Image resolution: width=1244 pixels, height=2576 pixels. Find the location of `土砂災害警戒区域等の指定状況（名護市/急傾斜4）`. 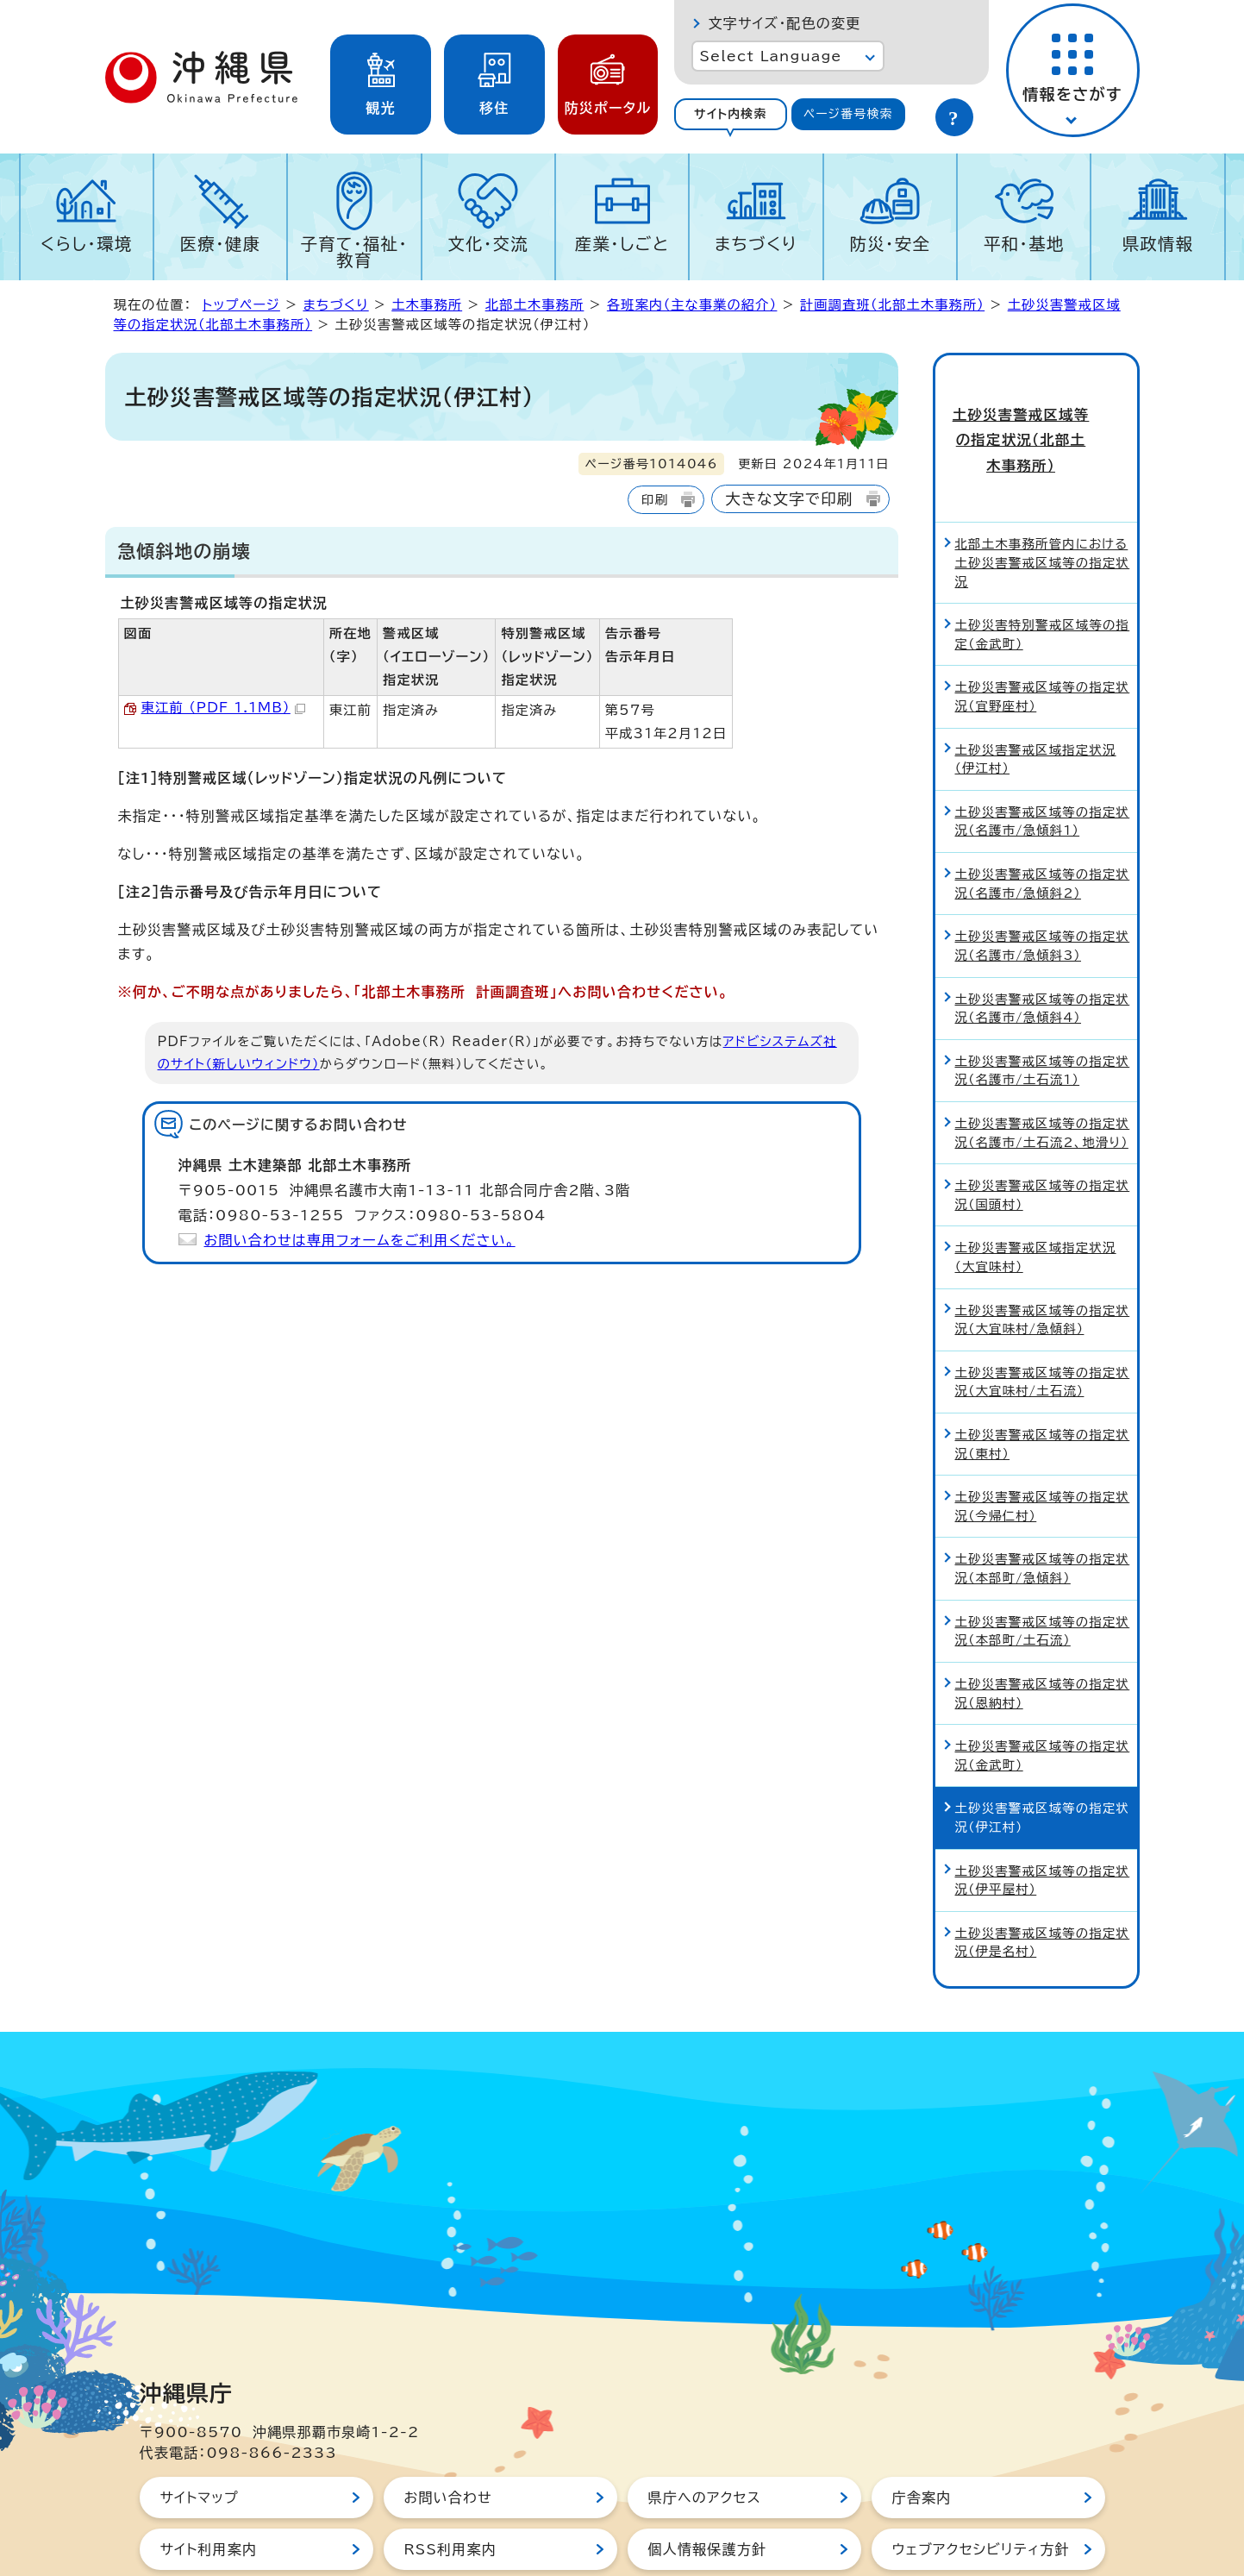

土砂災害警戒区域等の指定状況（名護市/急傾斜4） is located at coordinates (1042, 946).